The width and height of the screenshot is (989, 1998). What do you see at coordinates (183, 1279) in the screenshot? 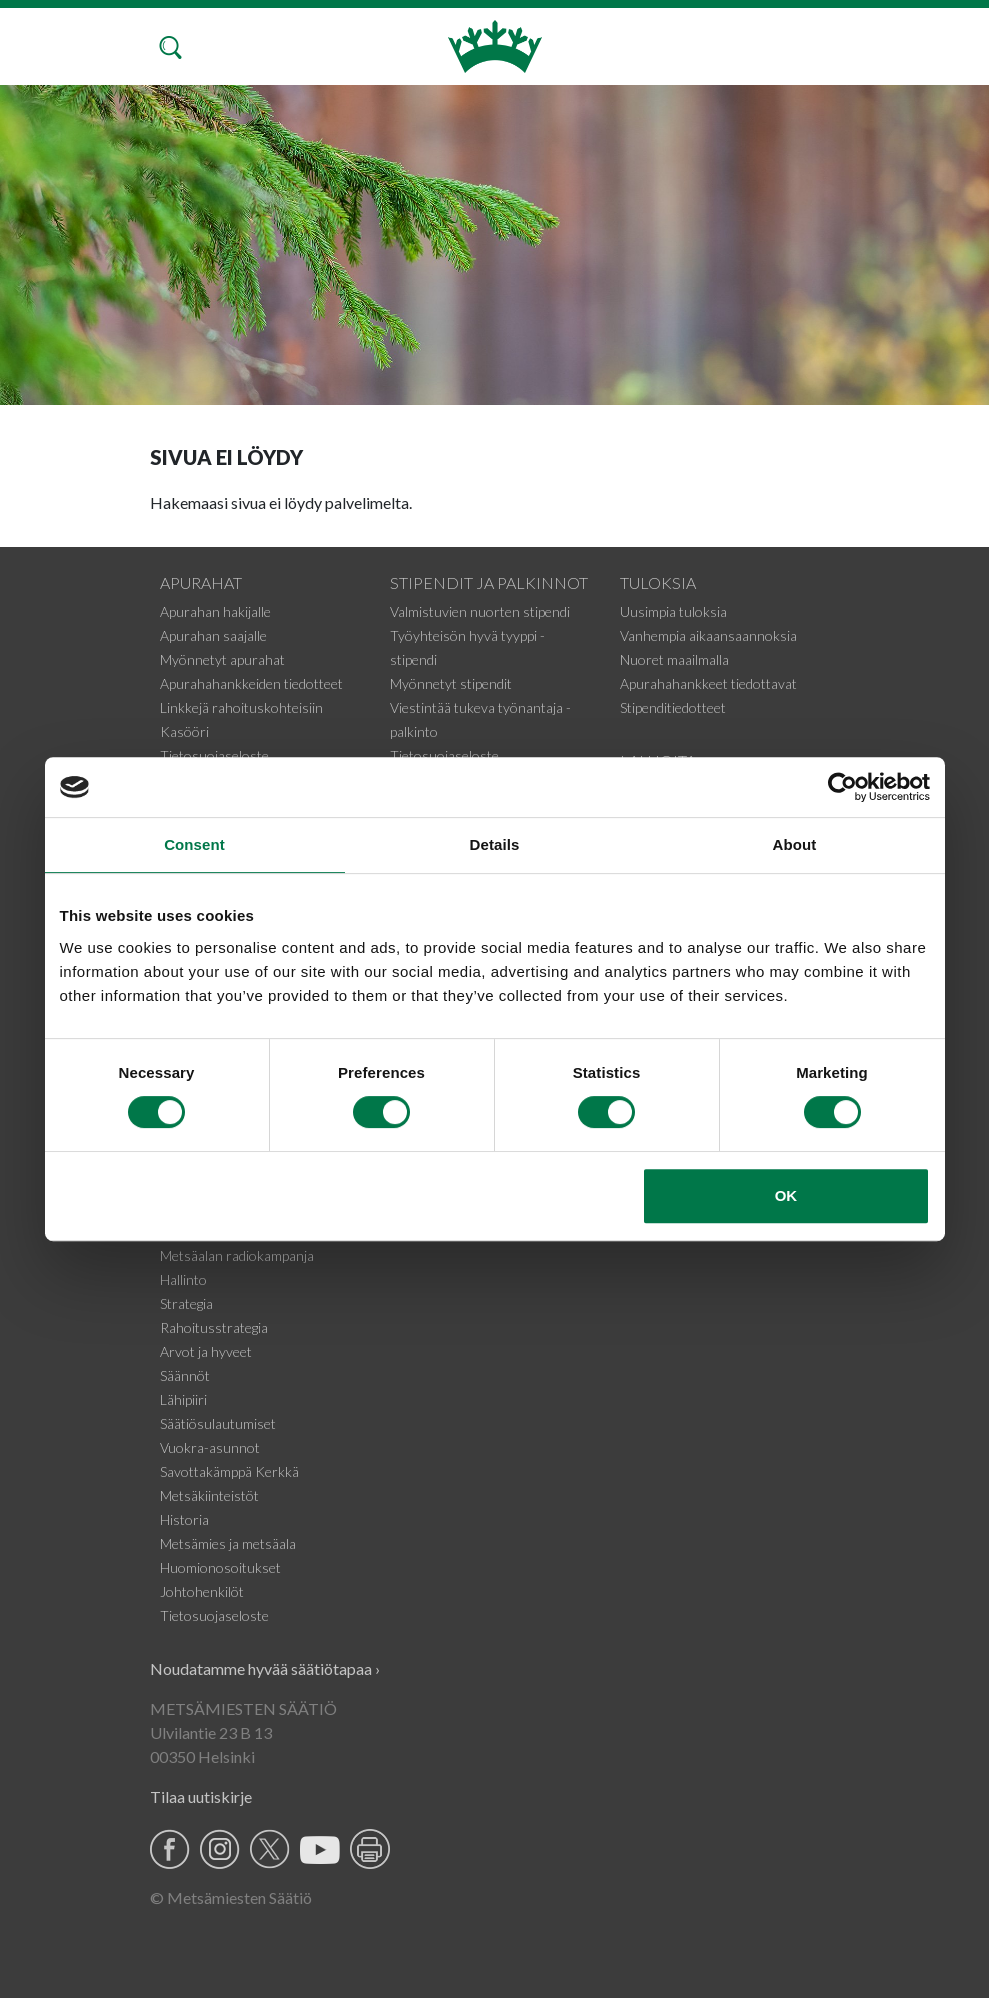
I see `Hallinto` at bounding box center [183, 1279].